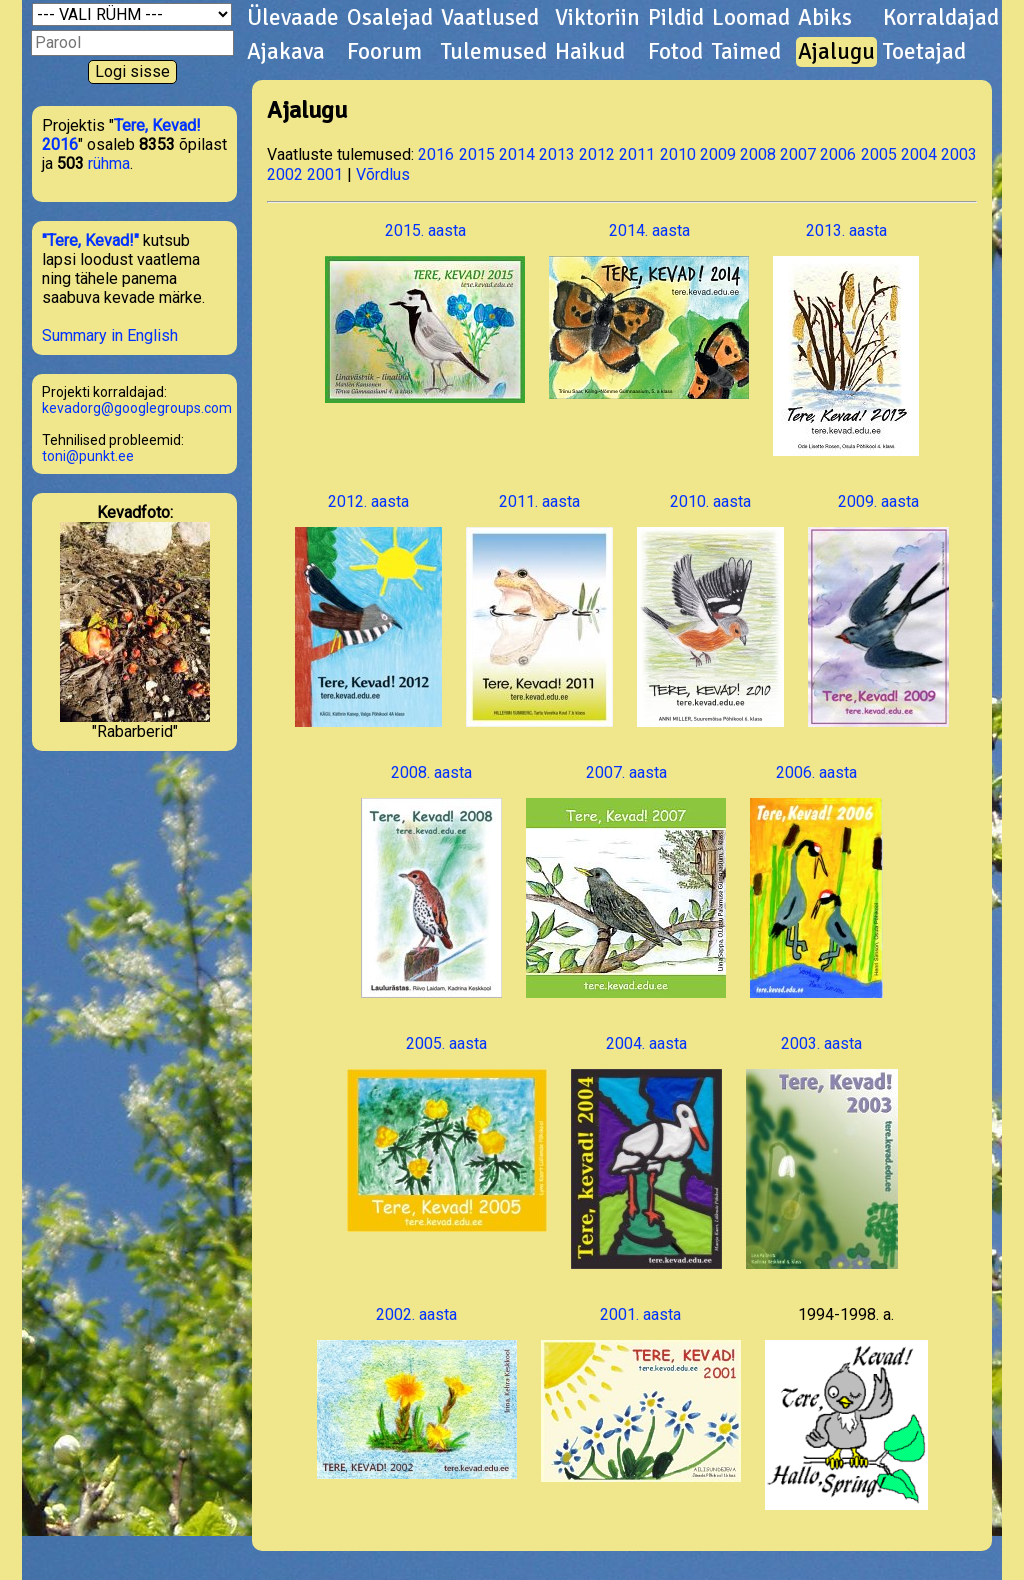  Describe the element at coordinates (137, 408) in the screenshot. I see `kevadorg@googlegroups.com` at that location.